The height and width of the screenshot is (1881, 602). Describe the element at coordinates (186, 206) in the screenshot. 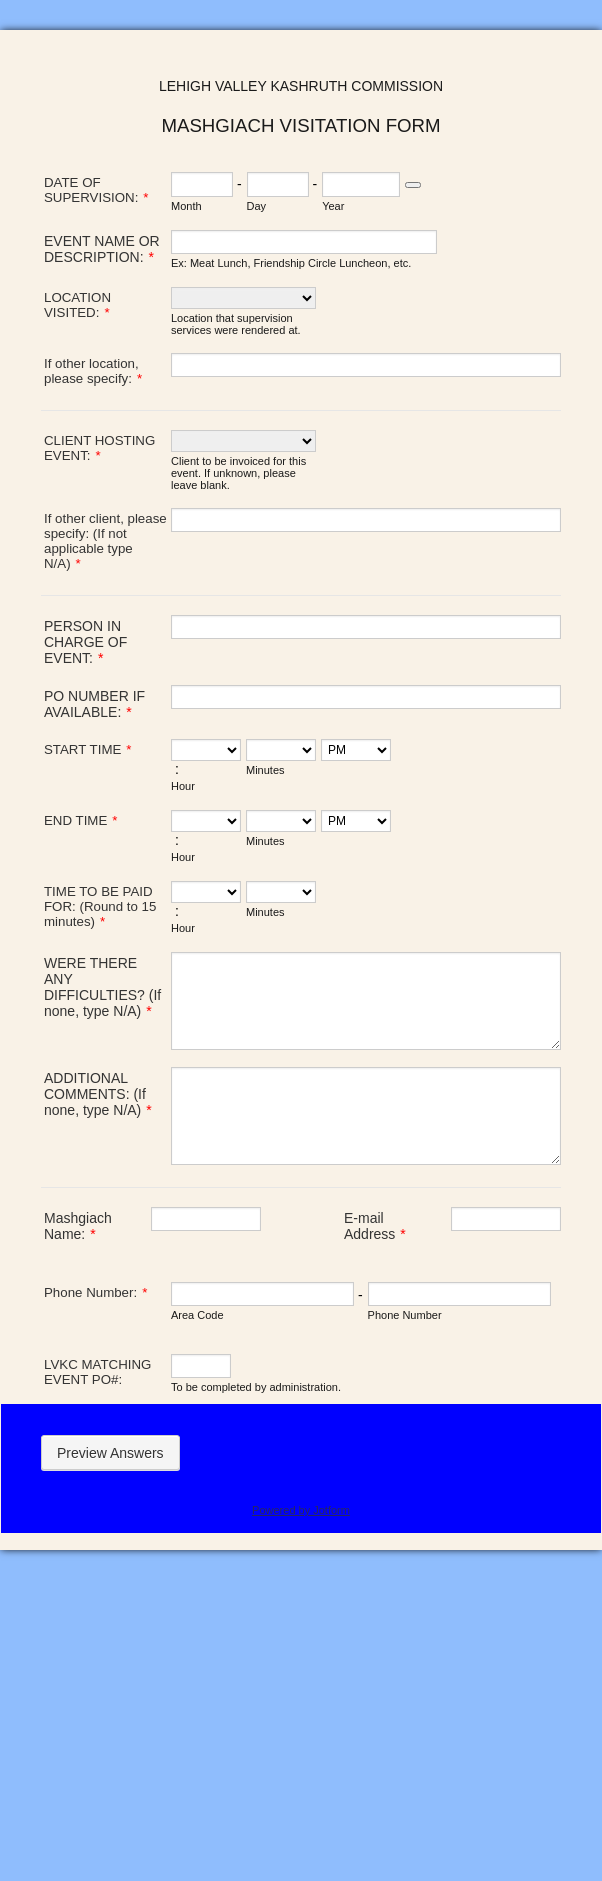

I see `Month` at that location.